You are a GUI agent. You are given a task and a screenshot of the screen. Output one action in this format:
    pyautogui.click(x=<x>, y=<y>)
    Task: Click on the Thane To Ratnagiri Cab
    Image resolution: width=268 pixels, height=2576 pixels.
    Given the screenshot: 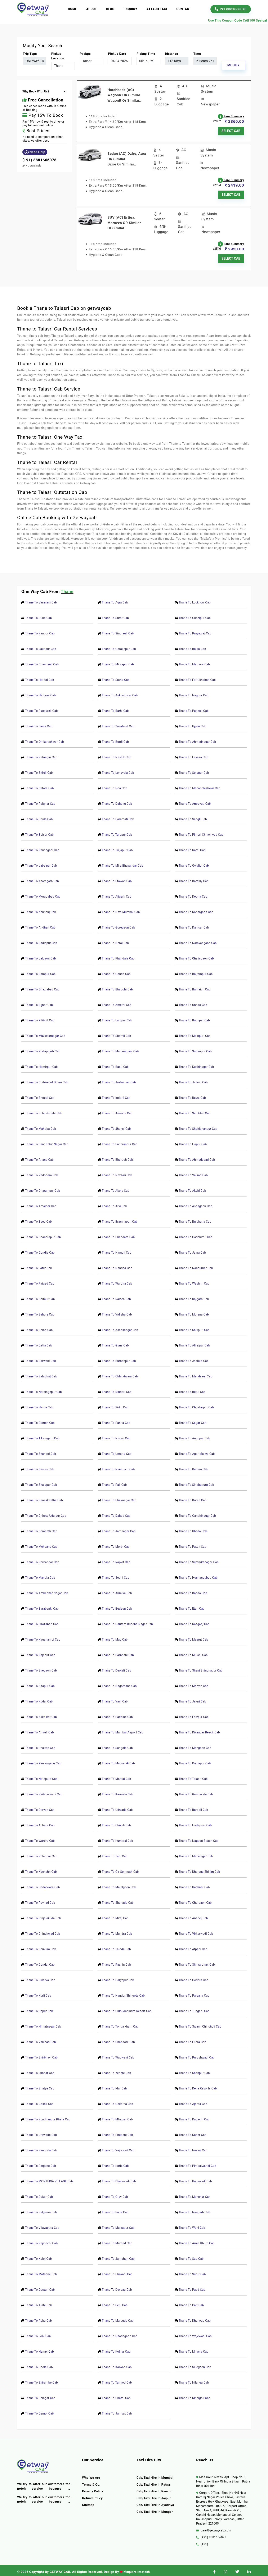 What is the action you would take?
    pyautogui.click(x=41, y=754)
    